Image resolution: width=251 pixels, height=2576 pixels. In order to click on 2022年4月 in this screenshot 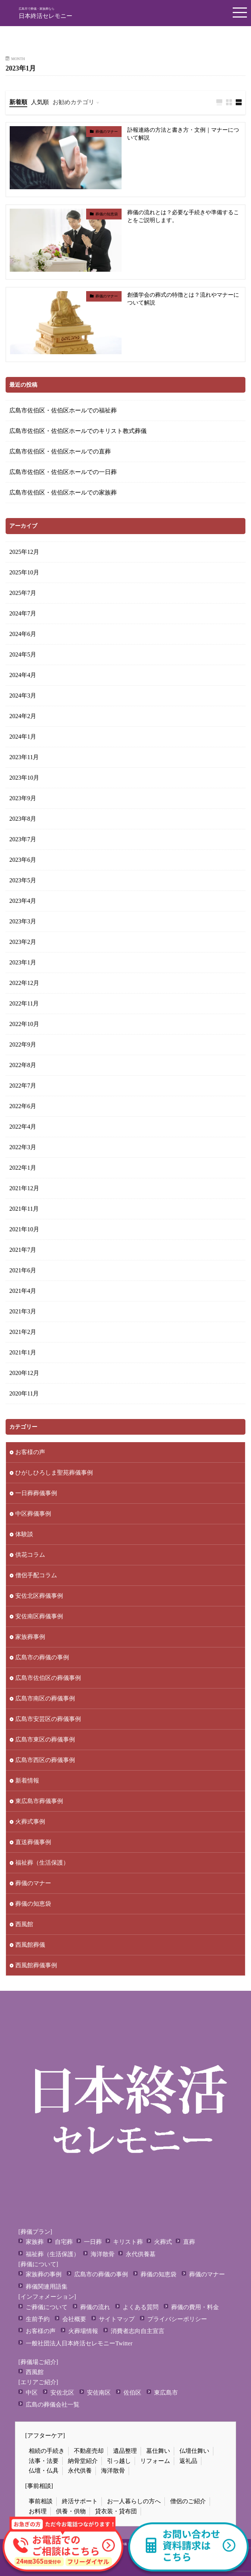, I will do `click(22, 1126)`.